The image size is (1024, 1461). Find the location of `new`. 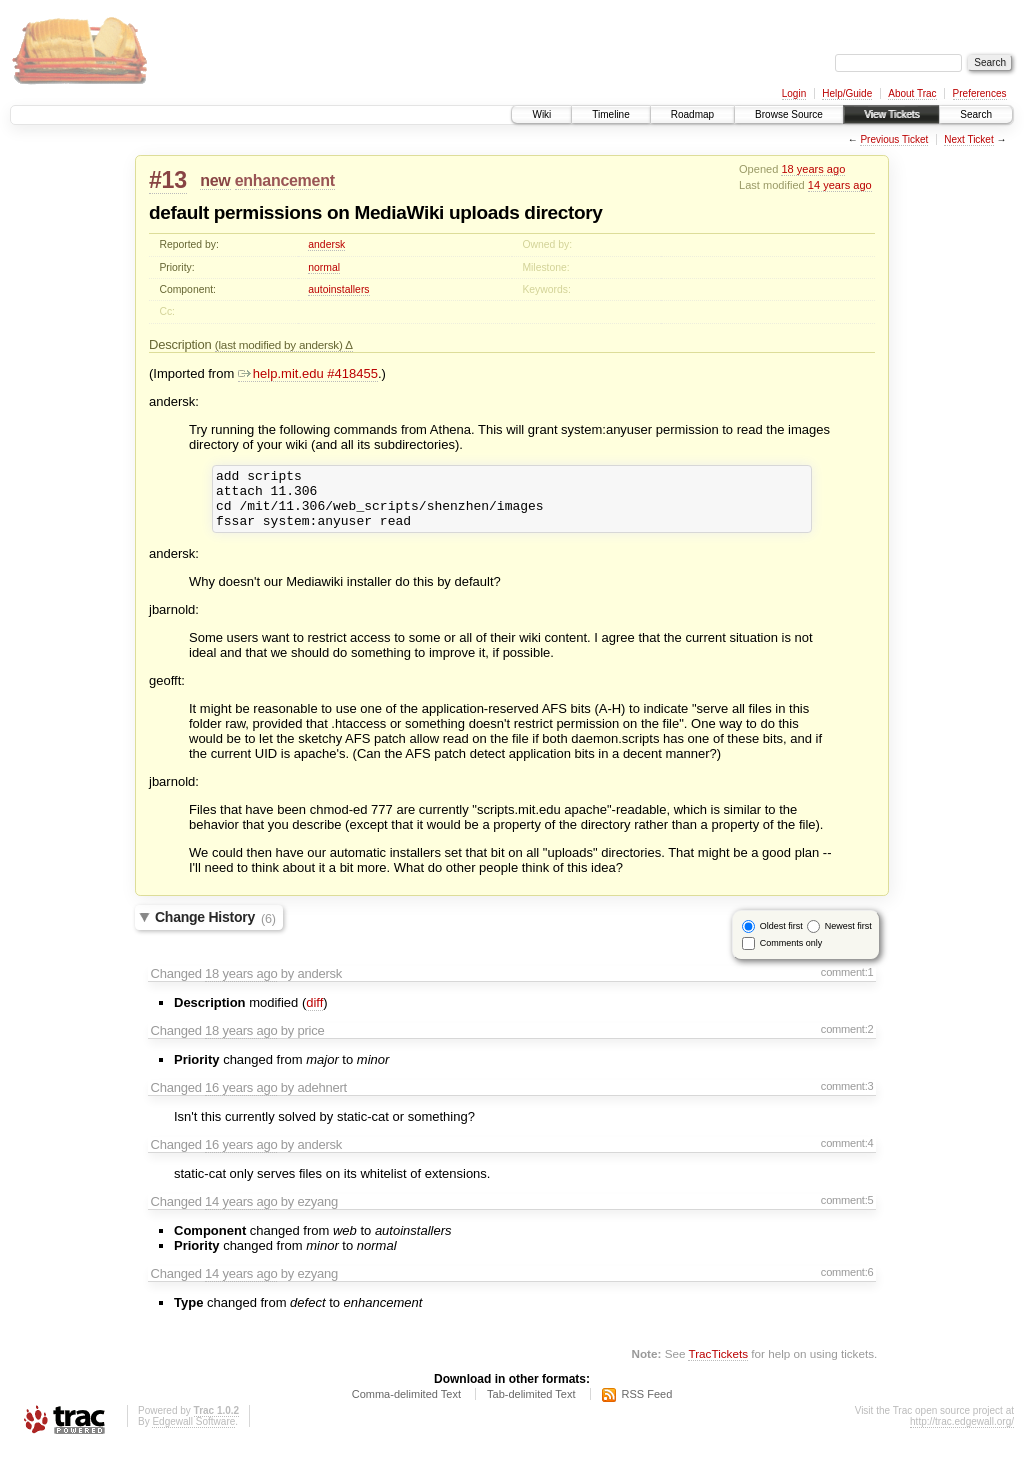

new is located at coordinates (215, 180).